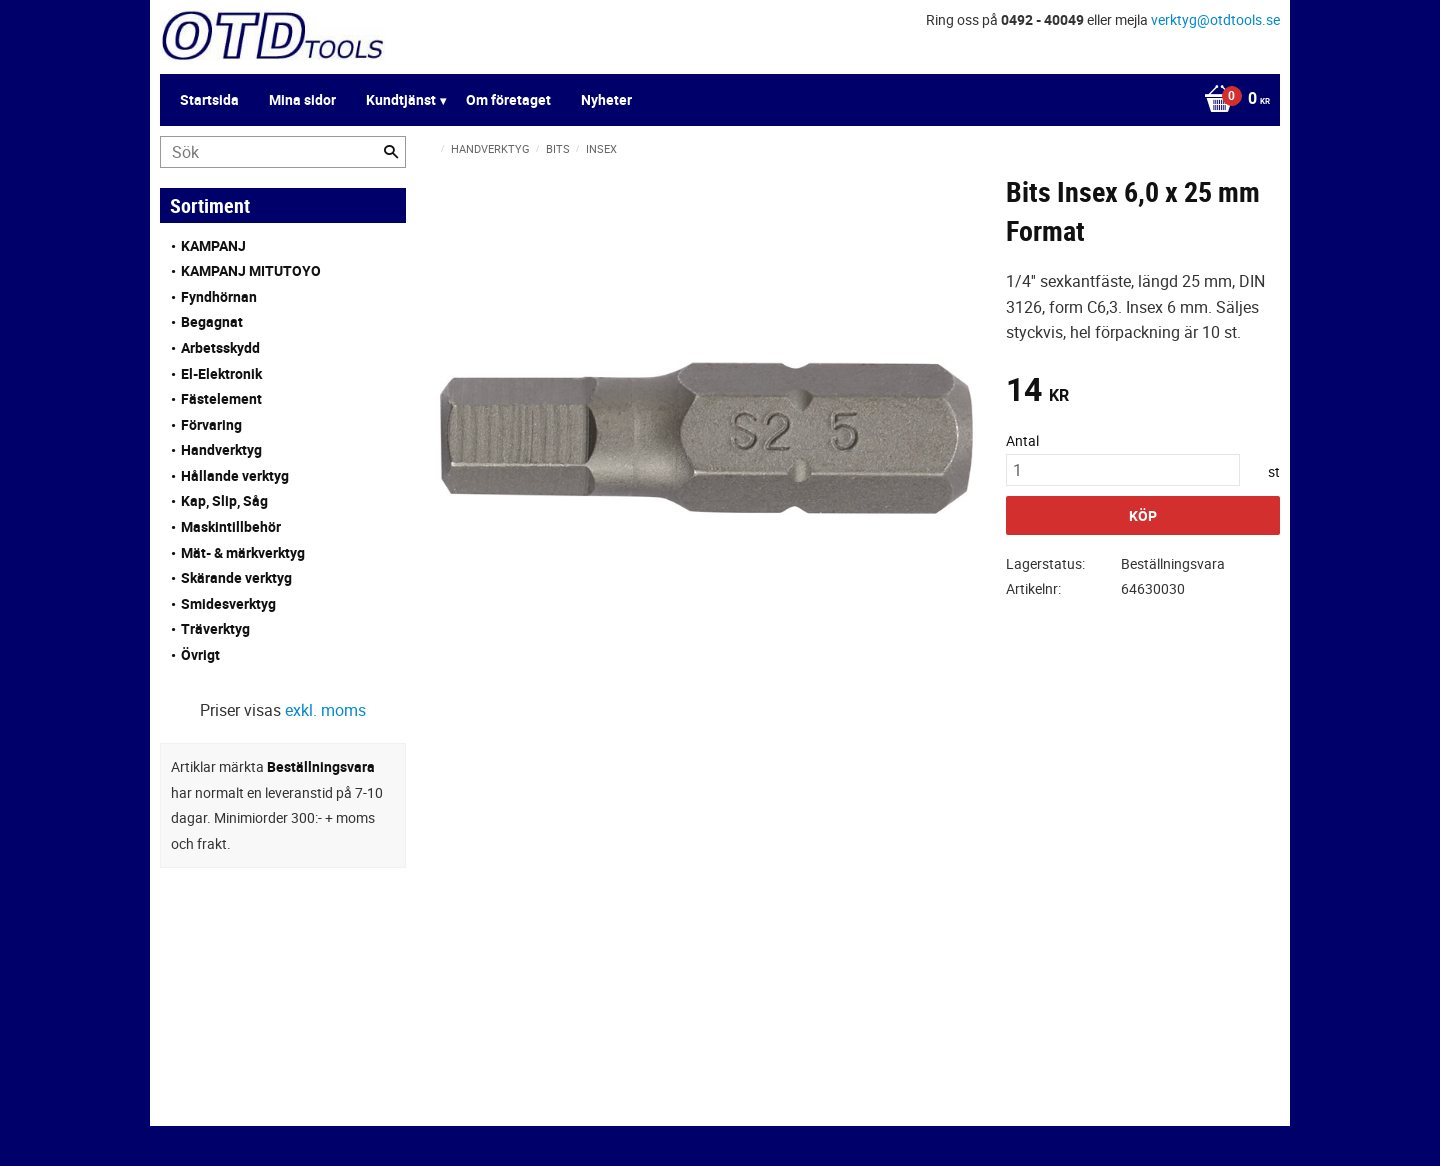 This screenshot has width=1440, height=1166. I want to click on Fästelement [menuitem], so click(221, 398).